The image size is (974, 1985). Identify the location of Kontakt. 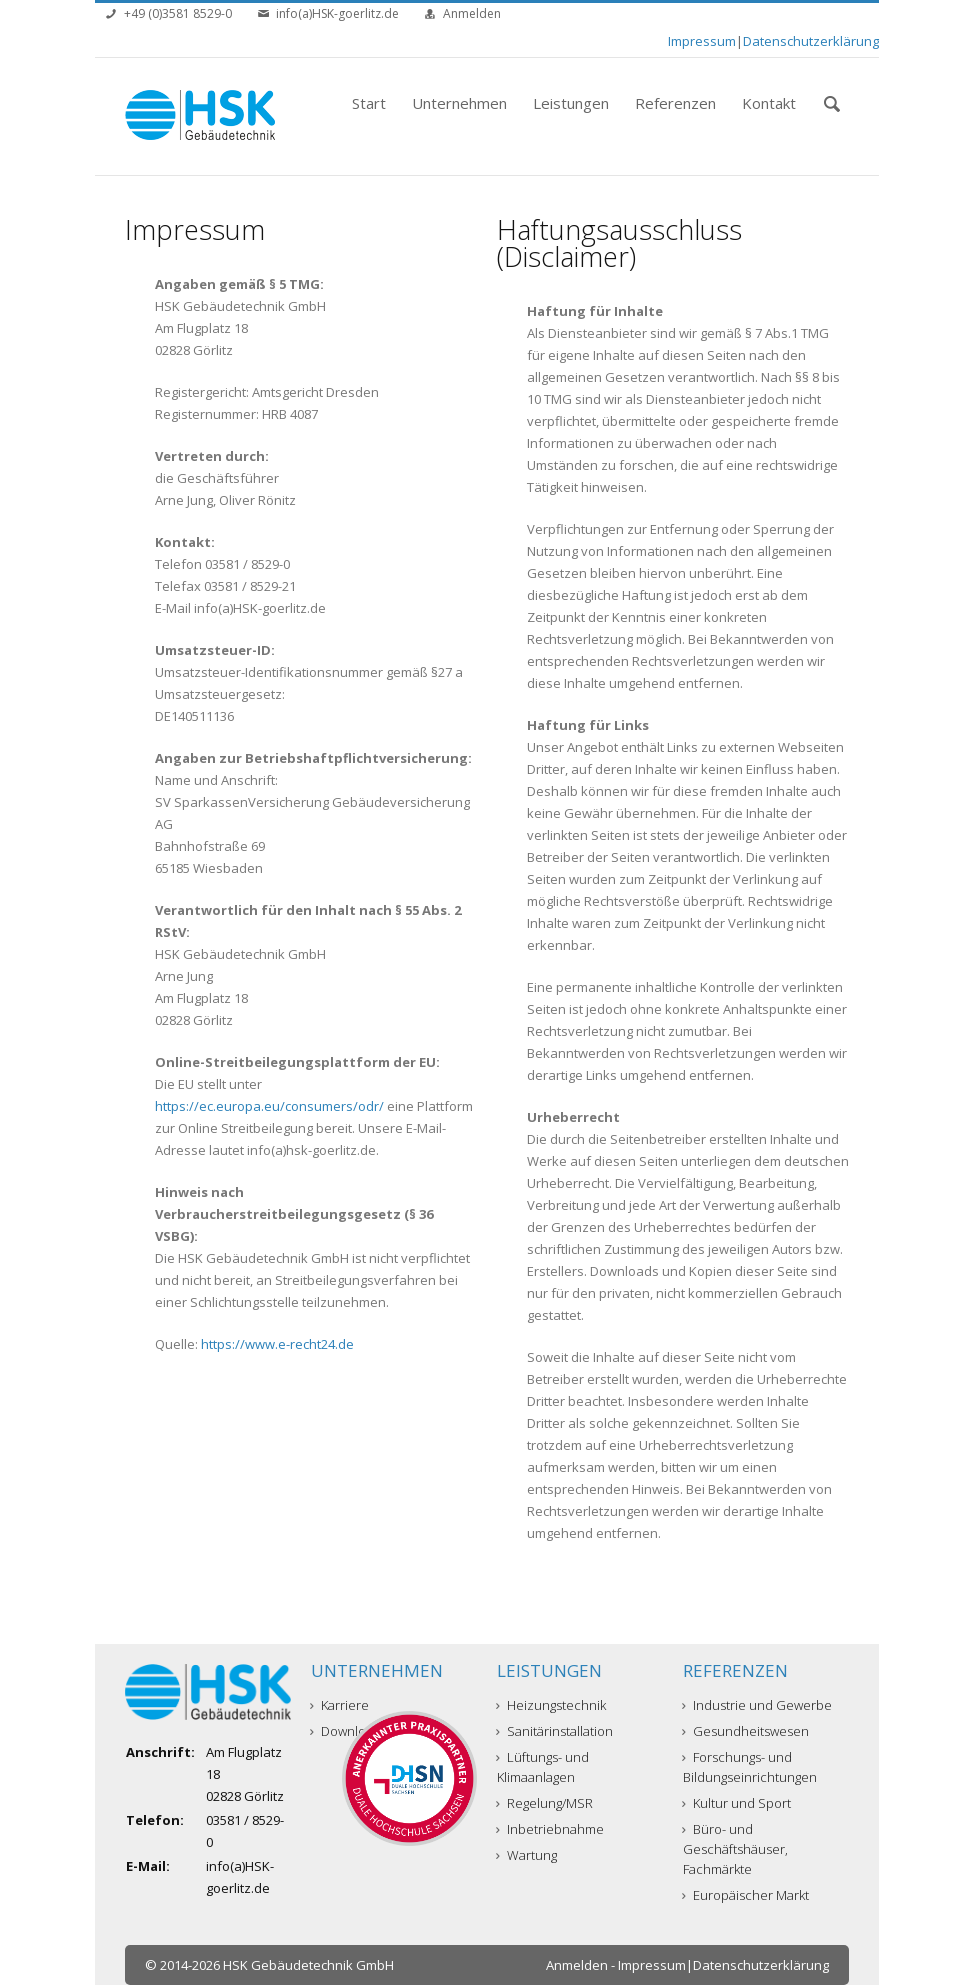
(769, 103).